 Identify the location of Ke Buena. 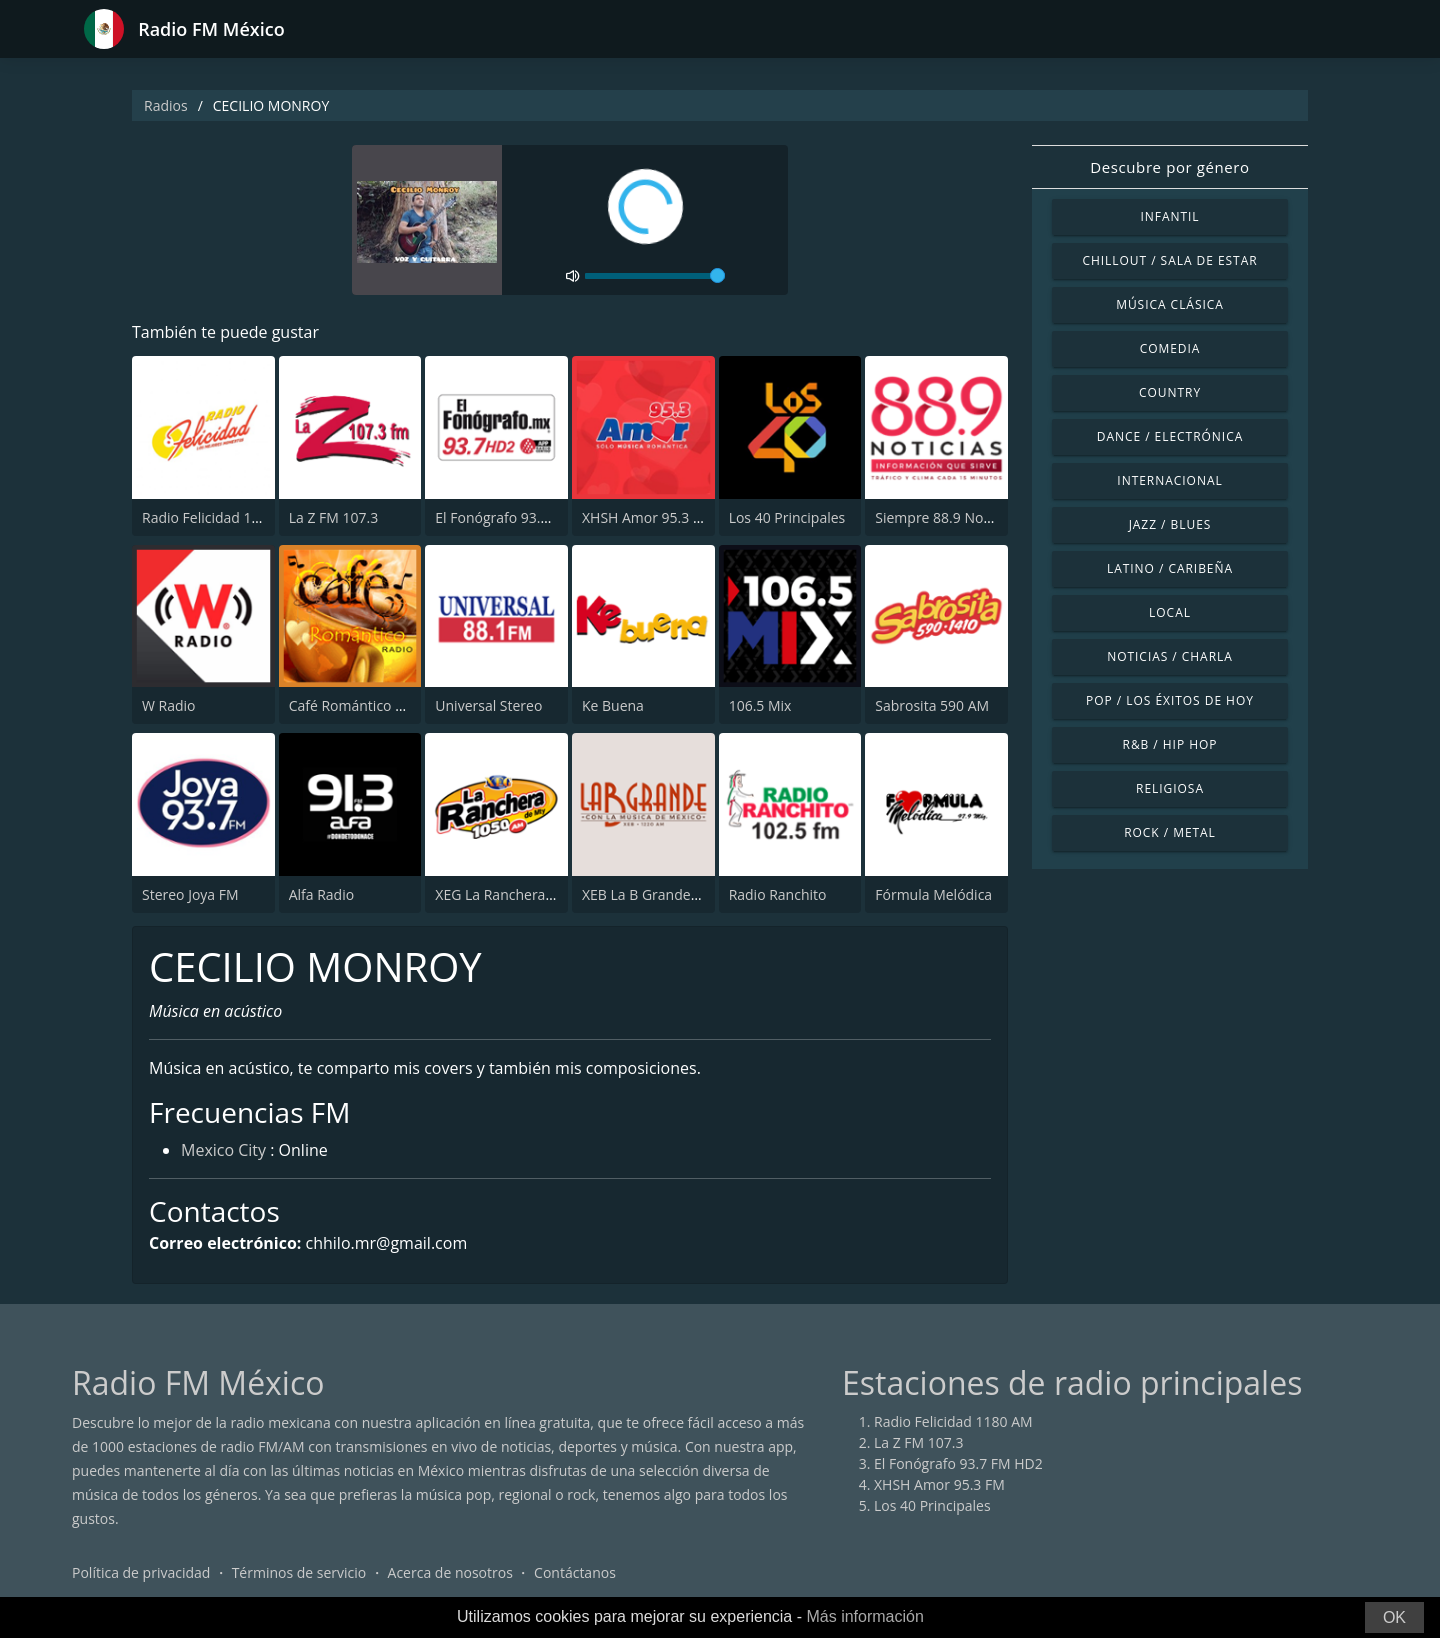
(613, 705).